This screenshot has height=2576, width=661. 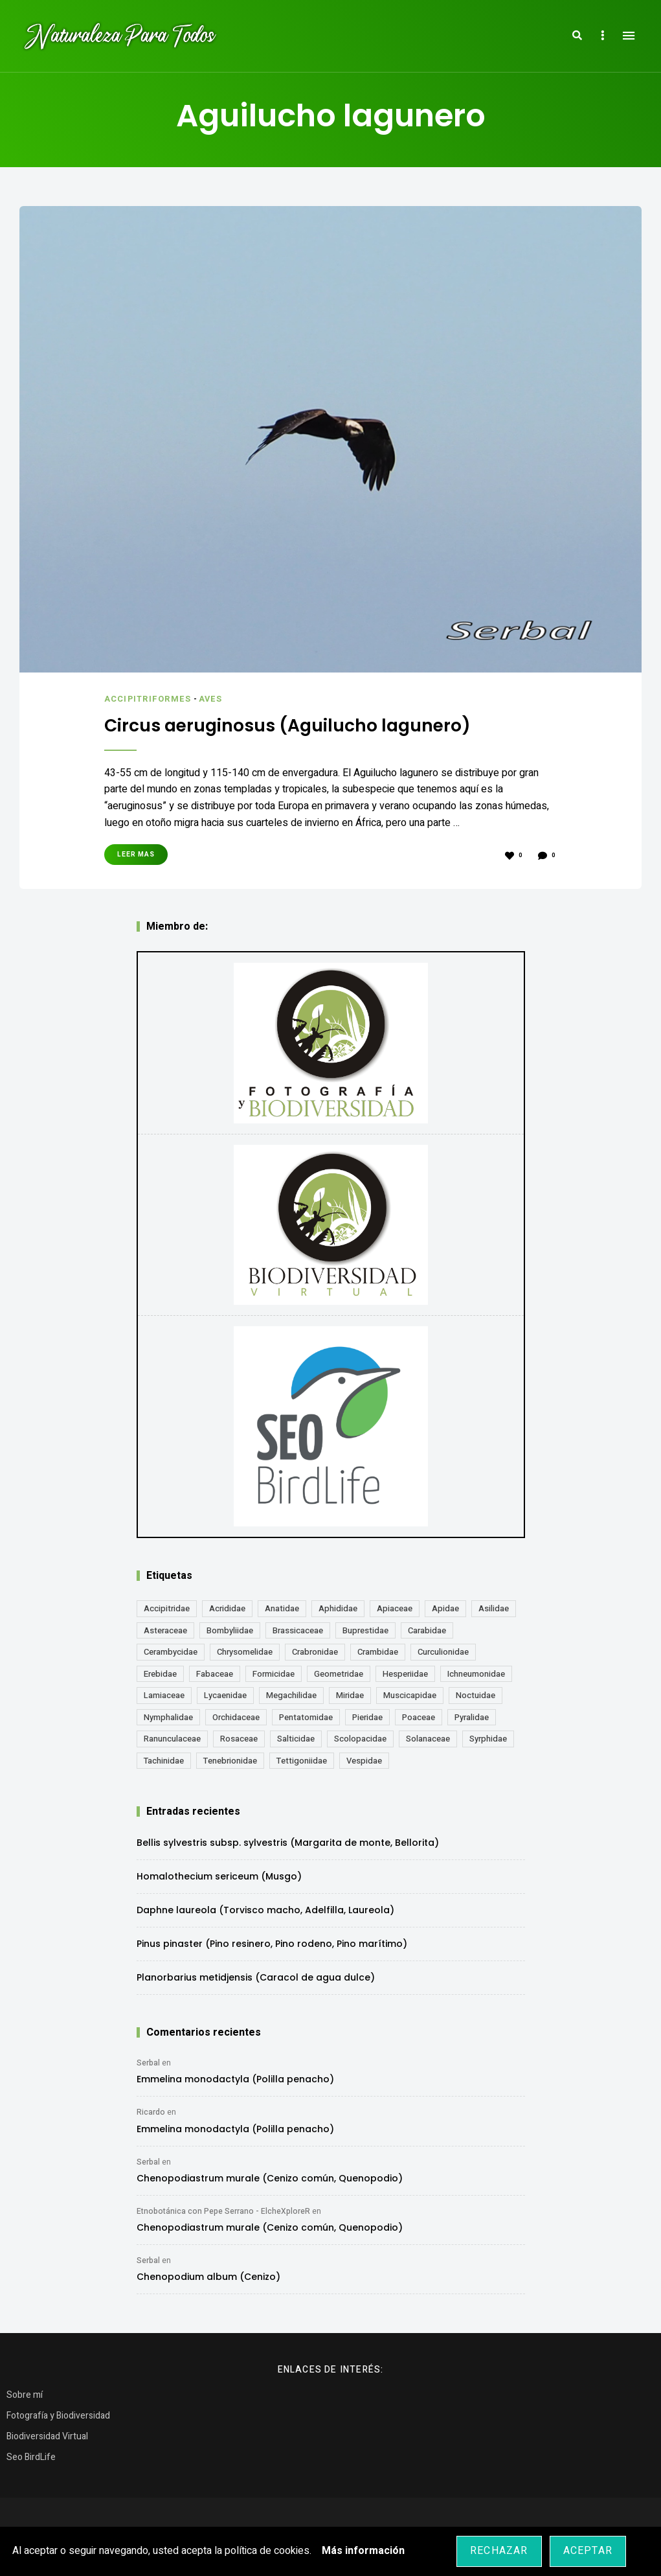 What do you see at coordinates (47, 2436) in the screenshot?
I see `Biodiversidad Virtual` at bounding box center [47, 2436].